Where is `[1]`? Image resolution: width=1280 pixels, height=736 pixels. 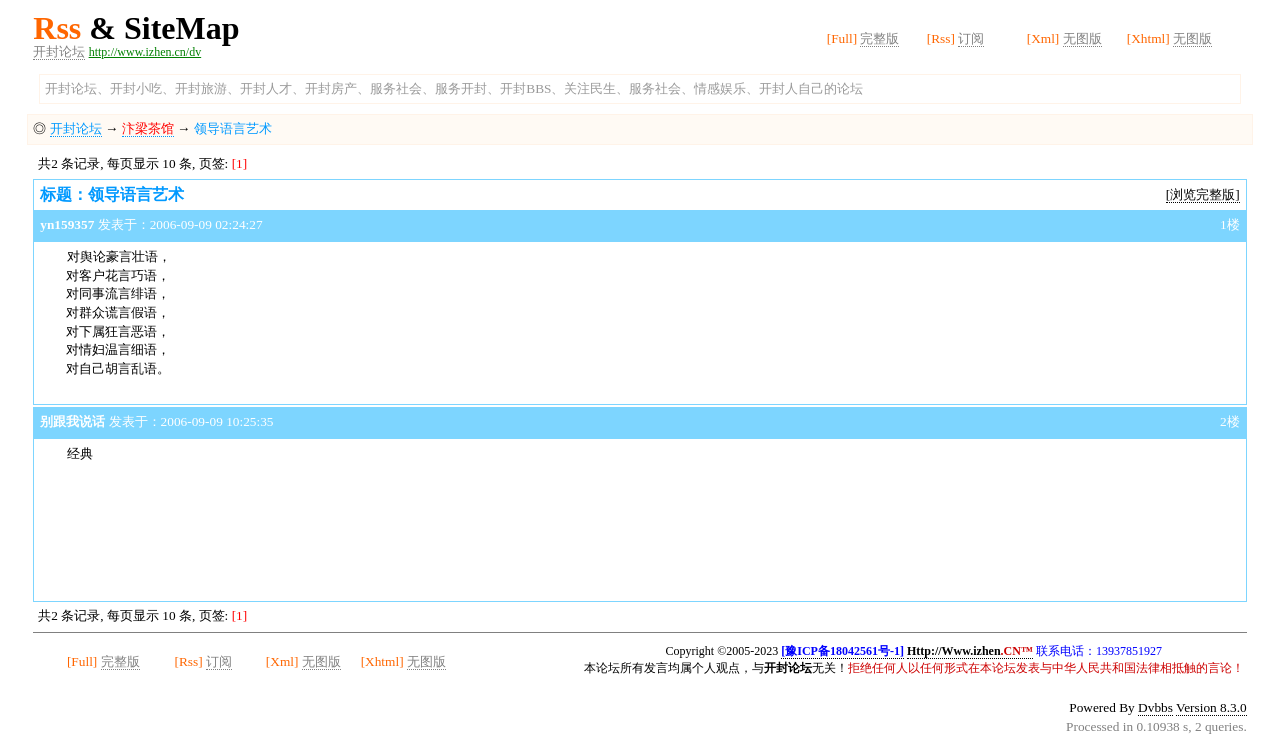 [1] is located at coordinates (240, 163).